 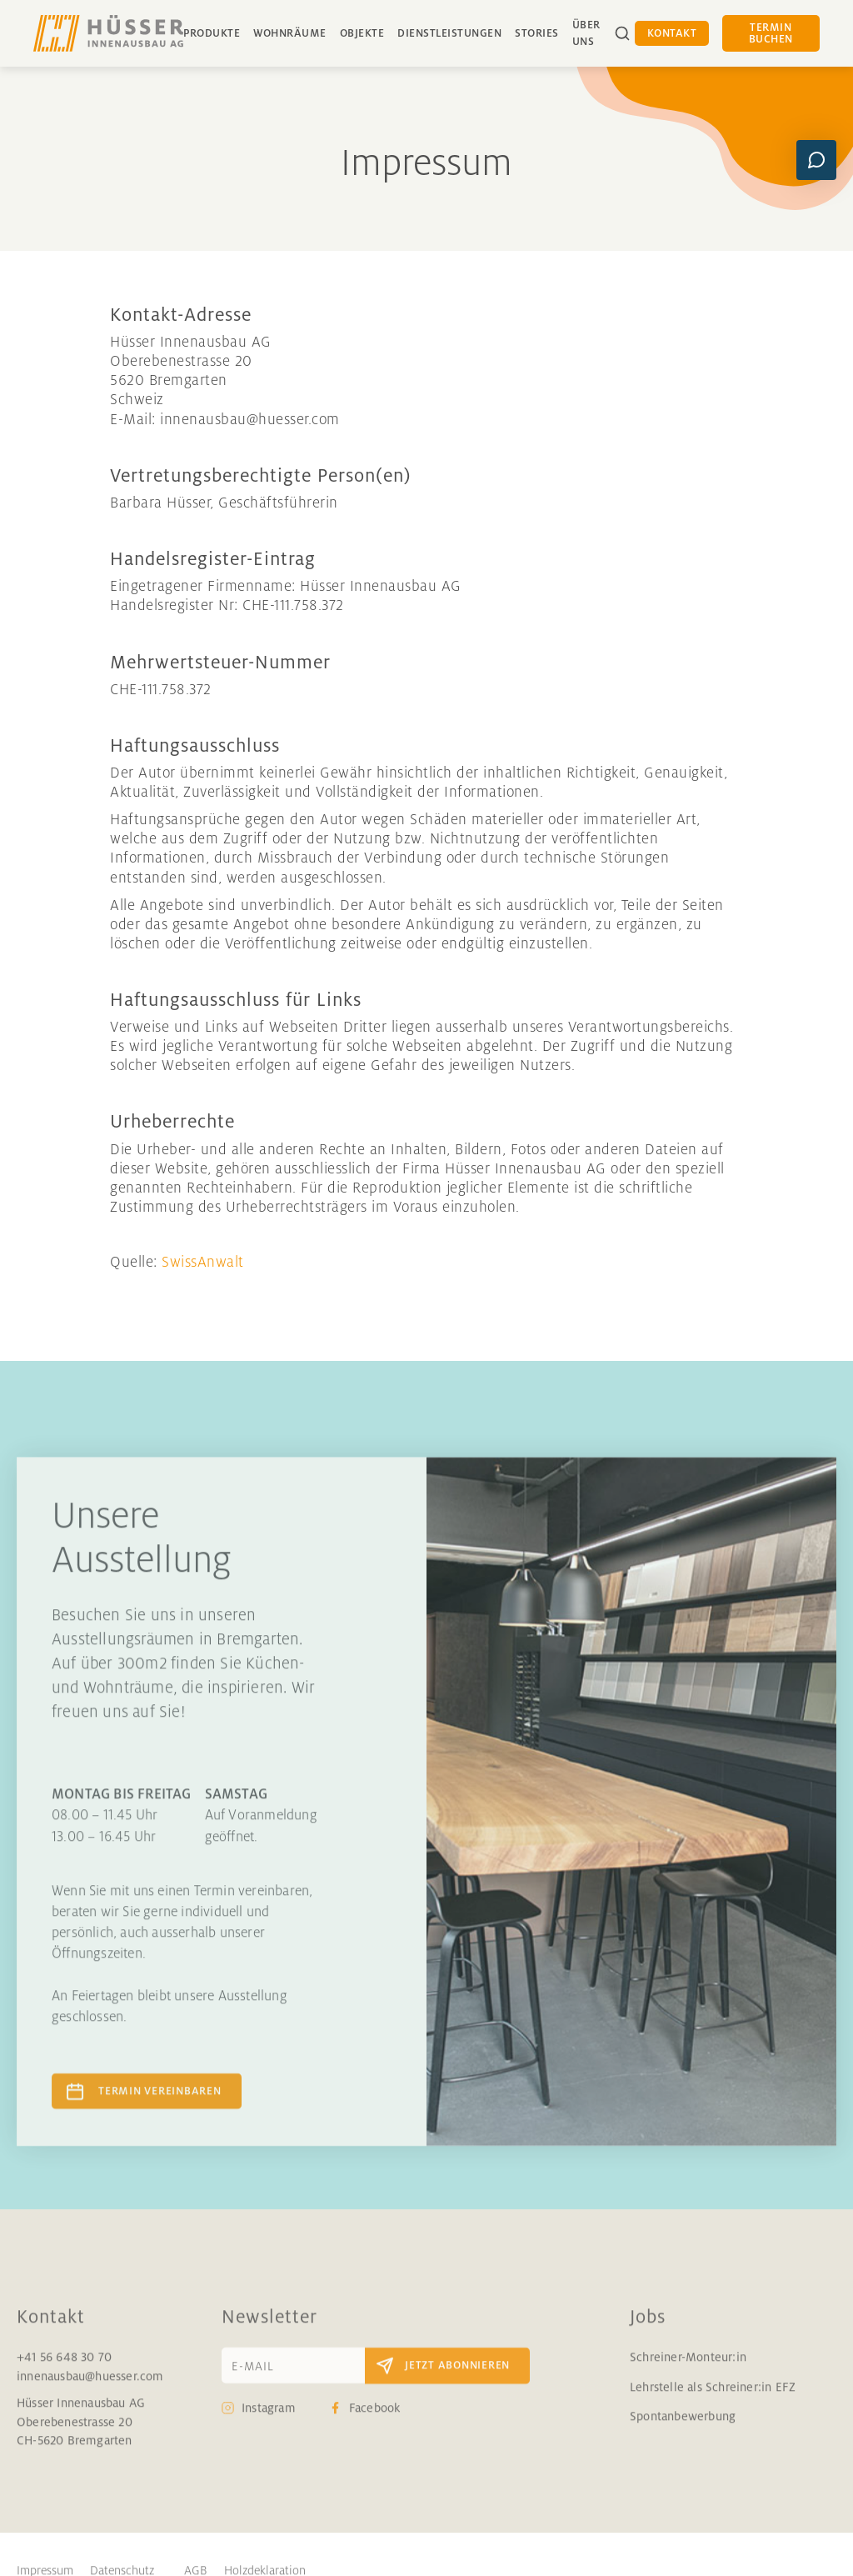 I want to click on Spontanbewerbung, so click(x=683, y=2428).